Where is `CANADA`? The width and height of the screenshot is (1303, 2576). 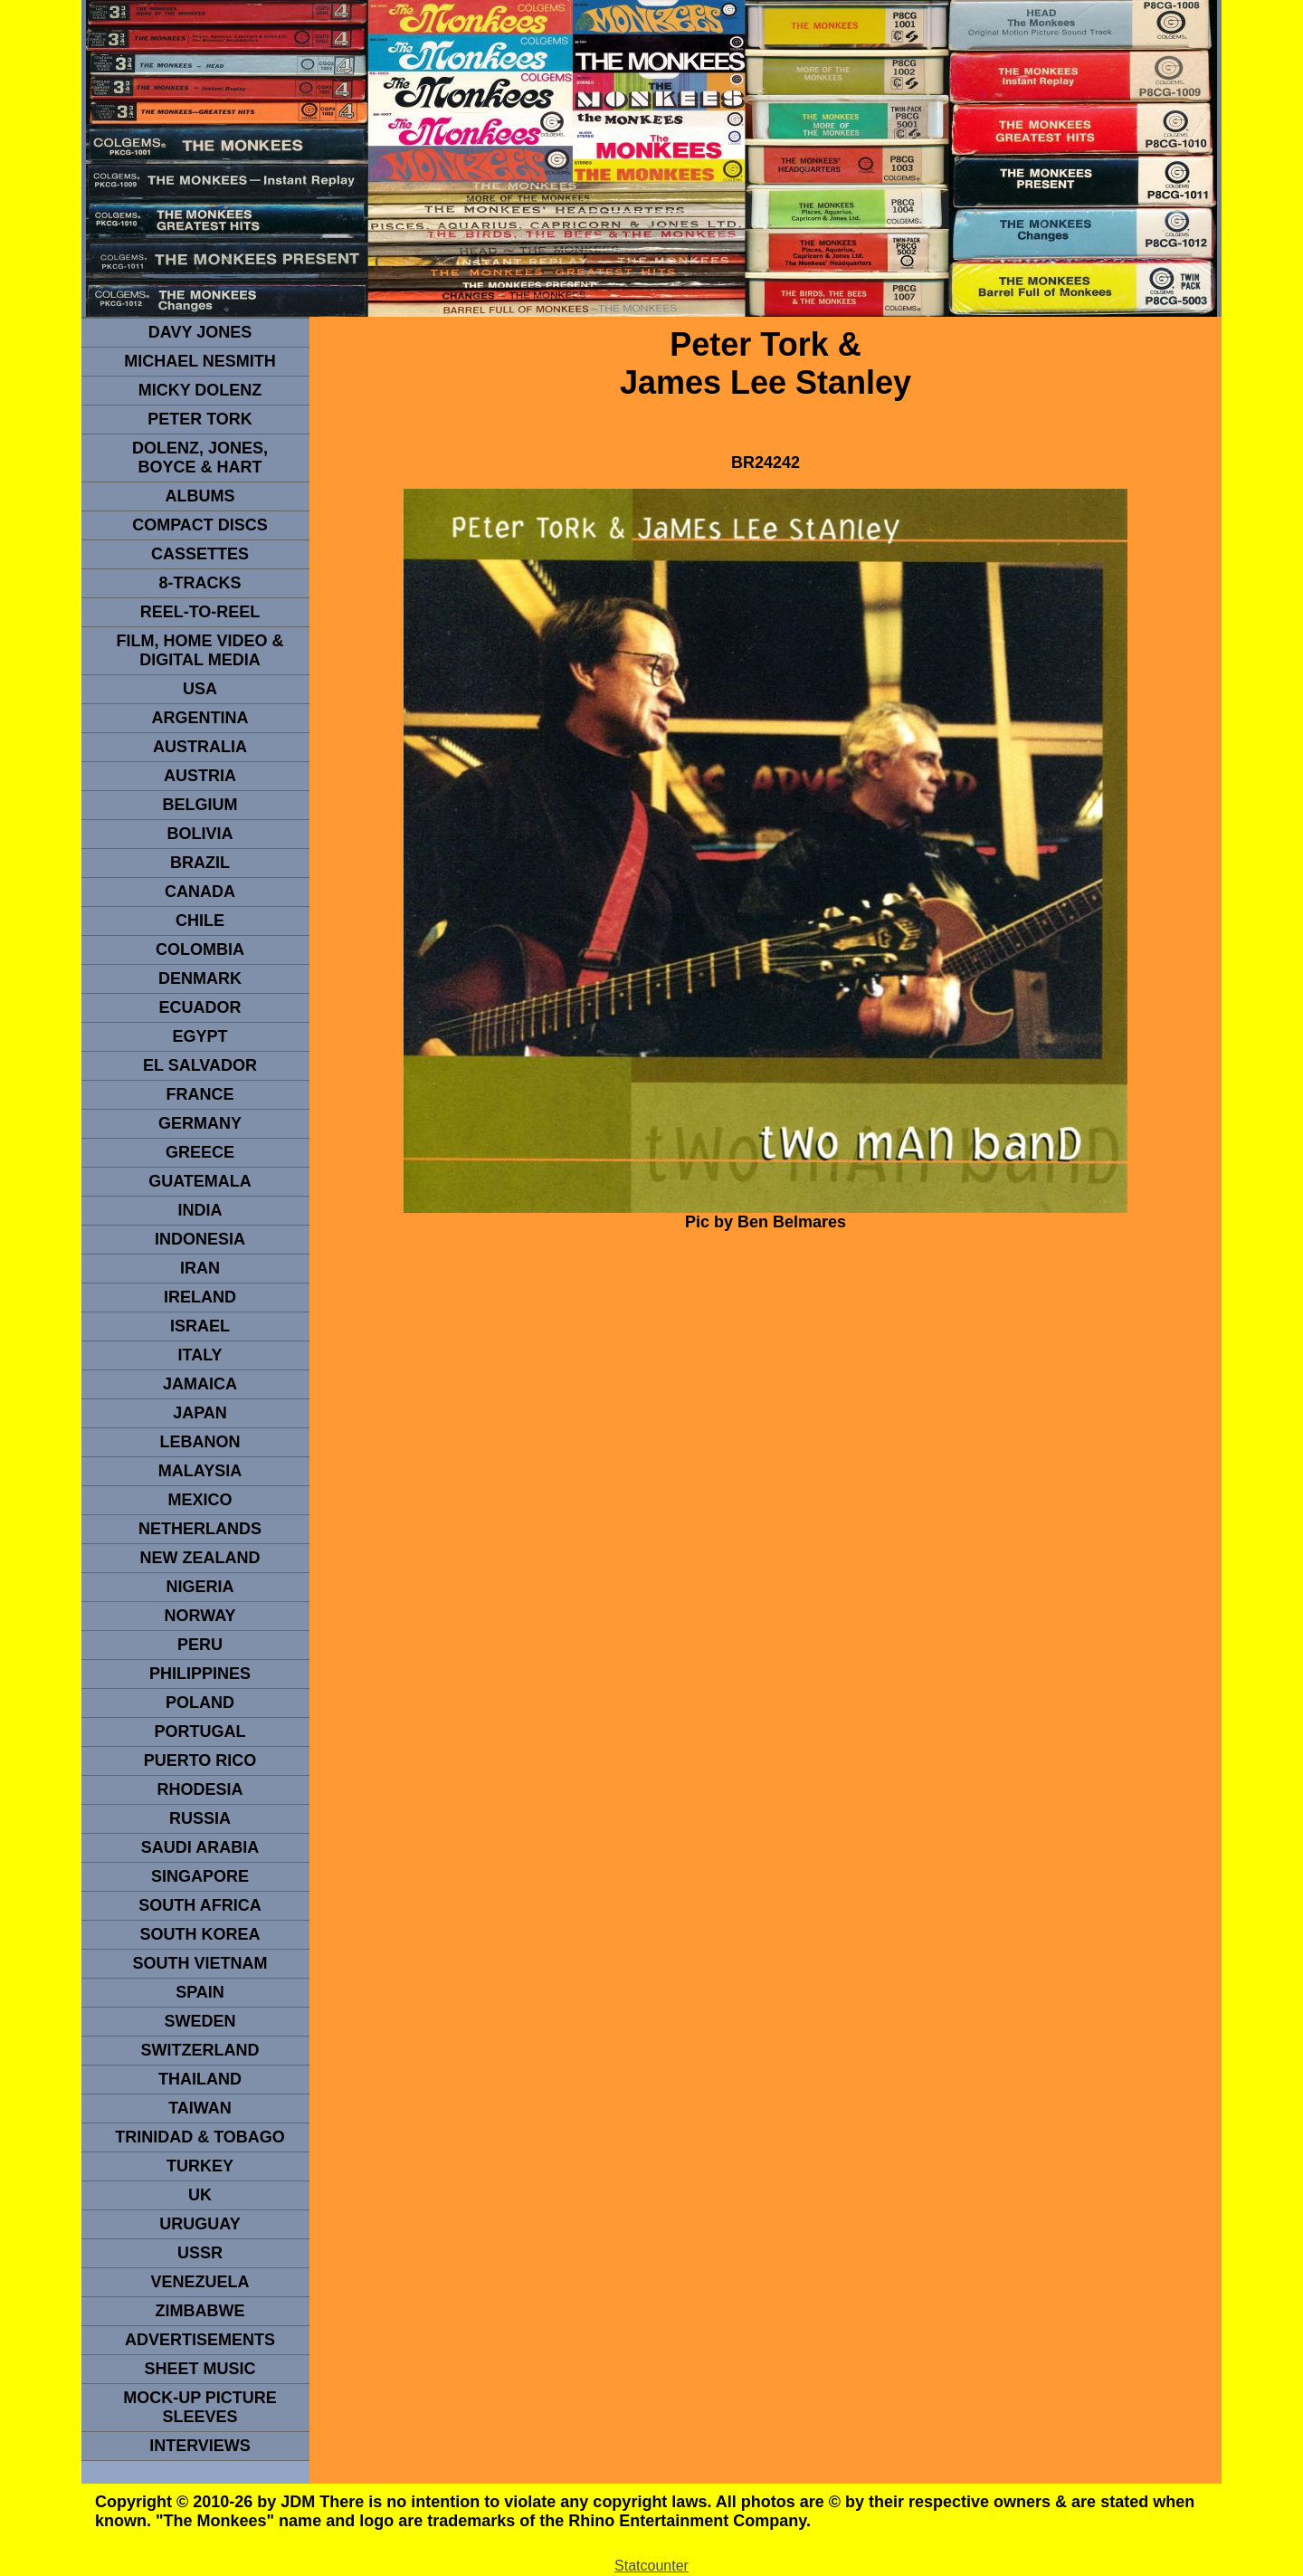
CANADA is located at coordinates (200, 892).